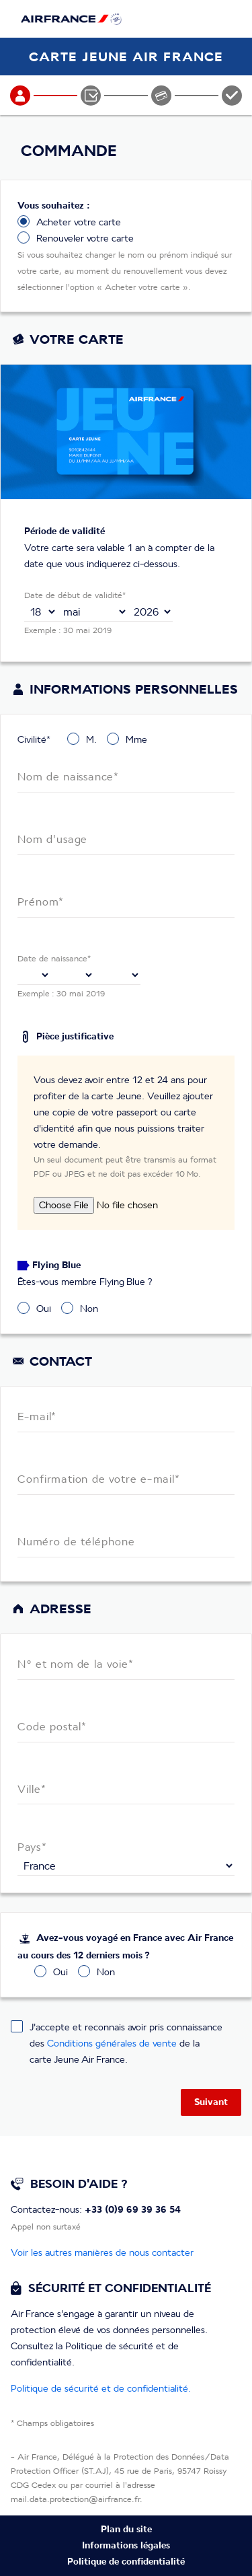 The height and width of the screenshot is (2576, 252). I want to click on Suivant, so click(211, 2102).